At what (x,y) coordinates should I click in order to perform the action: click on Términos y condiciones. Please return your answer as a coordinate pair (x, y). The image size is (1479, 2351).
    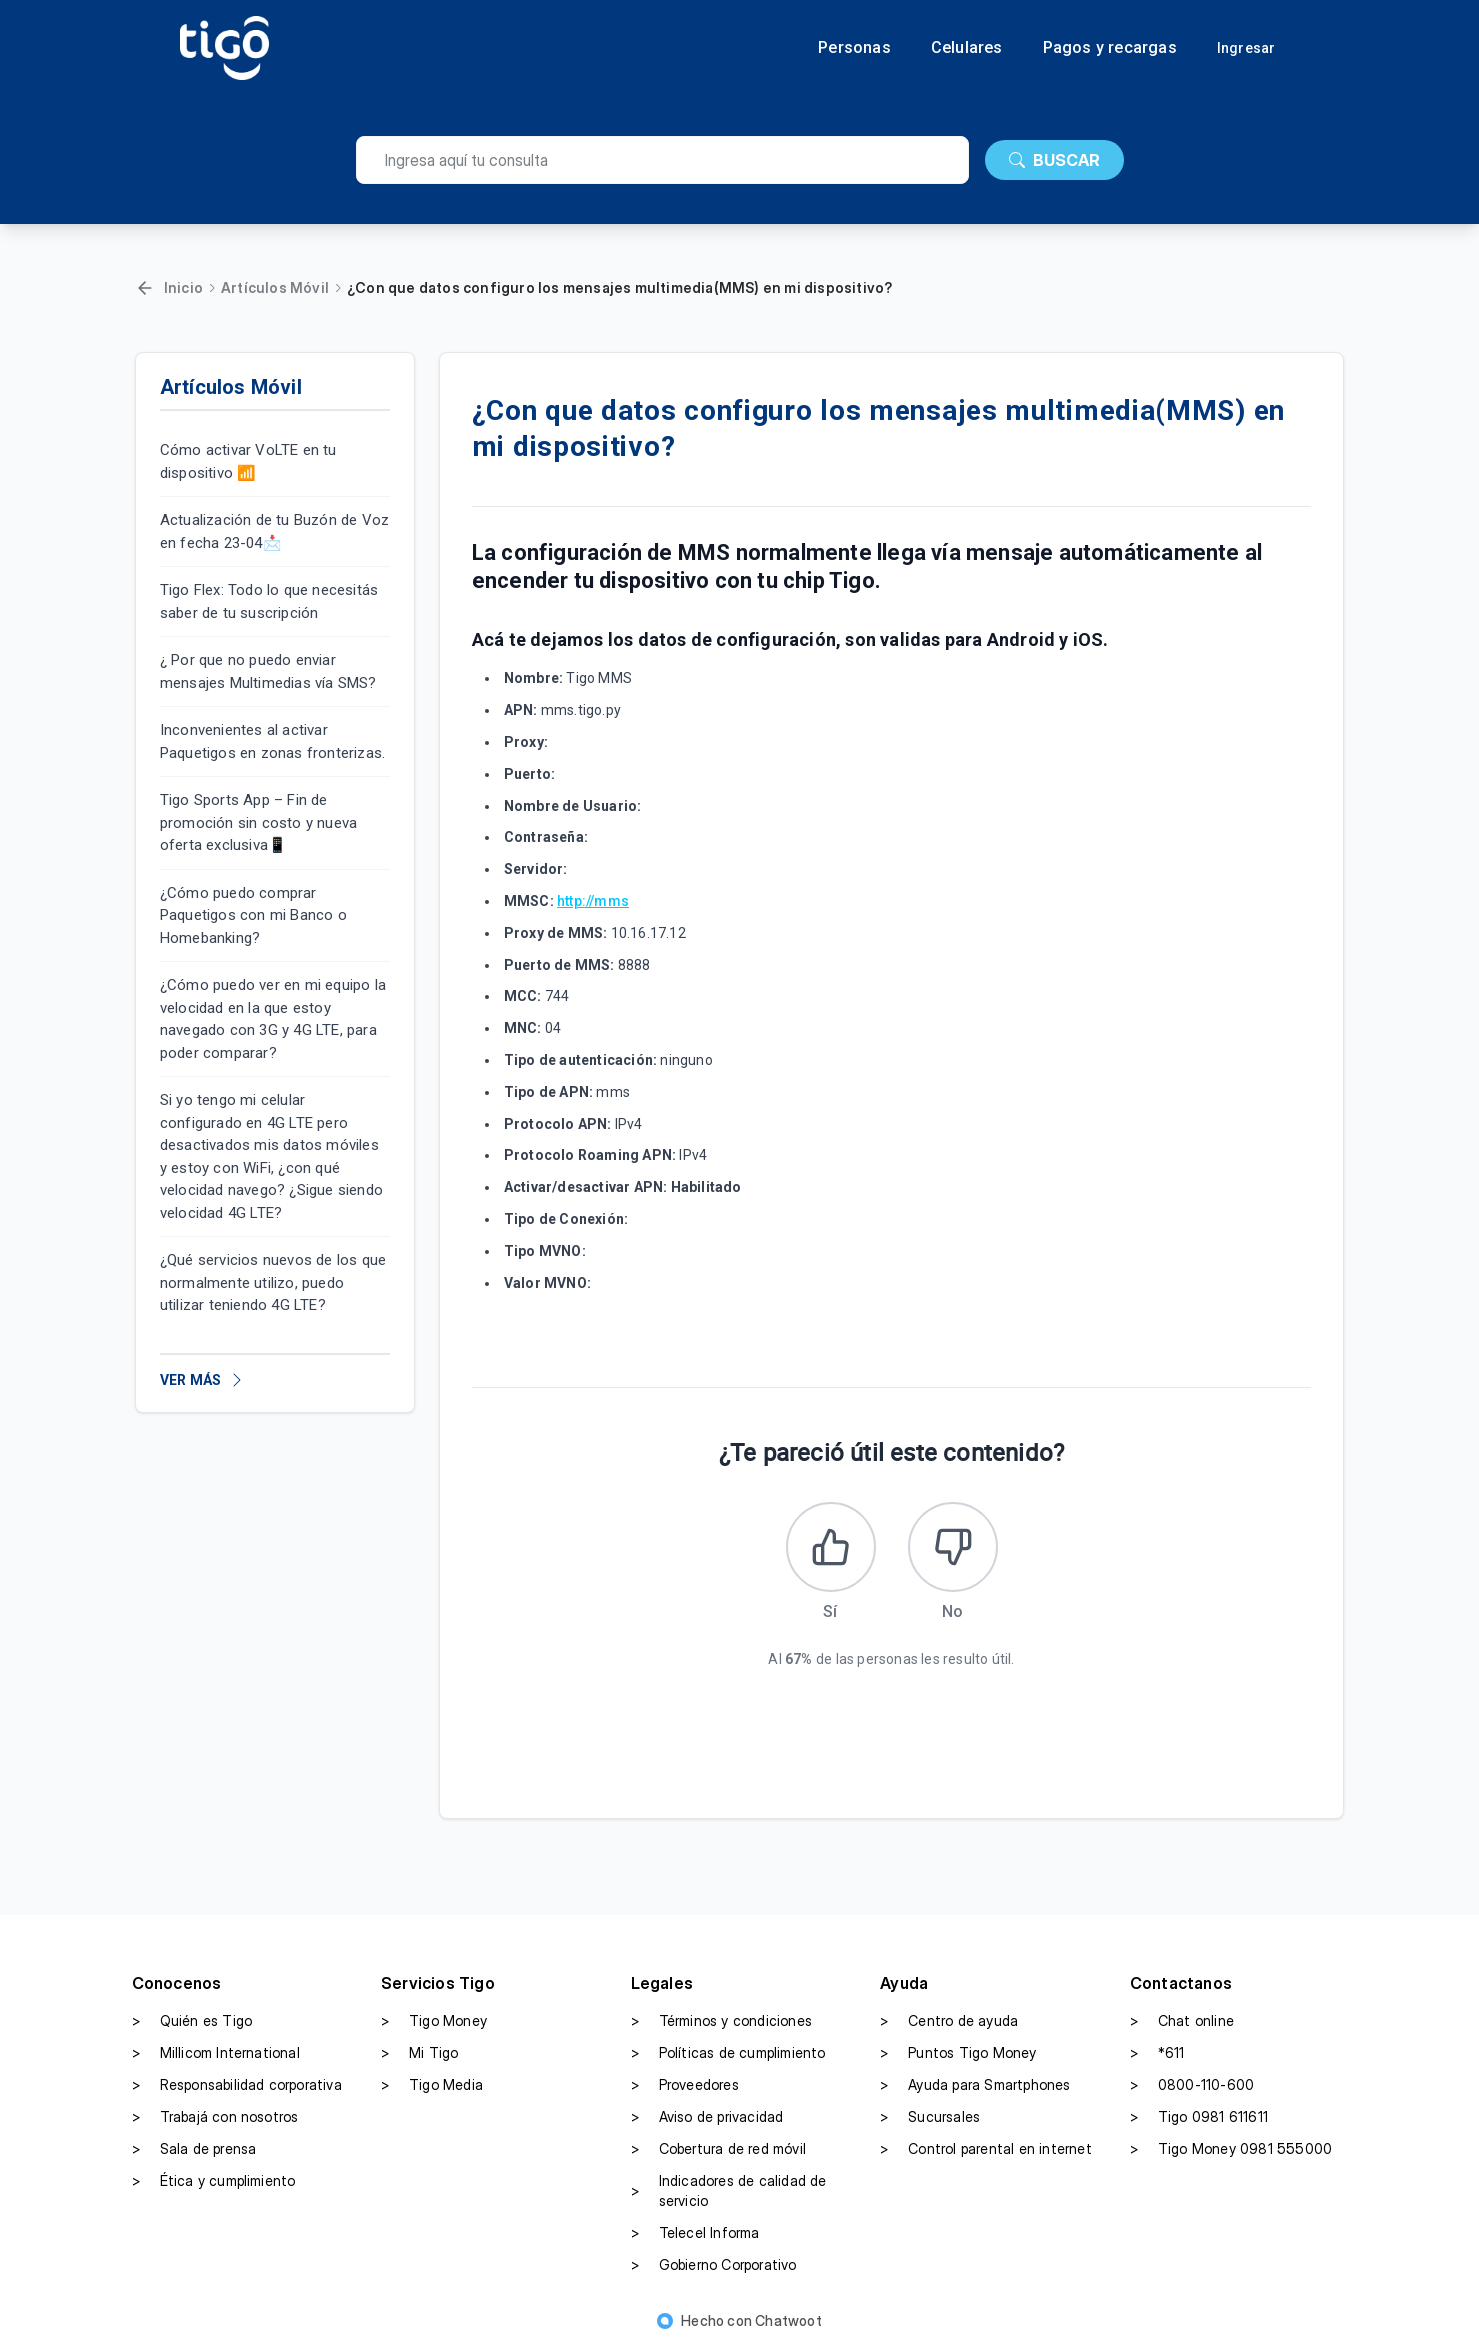
    Looking at the image, I should click on (721, 2021).